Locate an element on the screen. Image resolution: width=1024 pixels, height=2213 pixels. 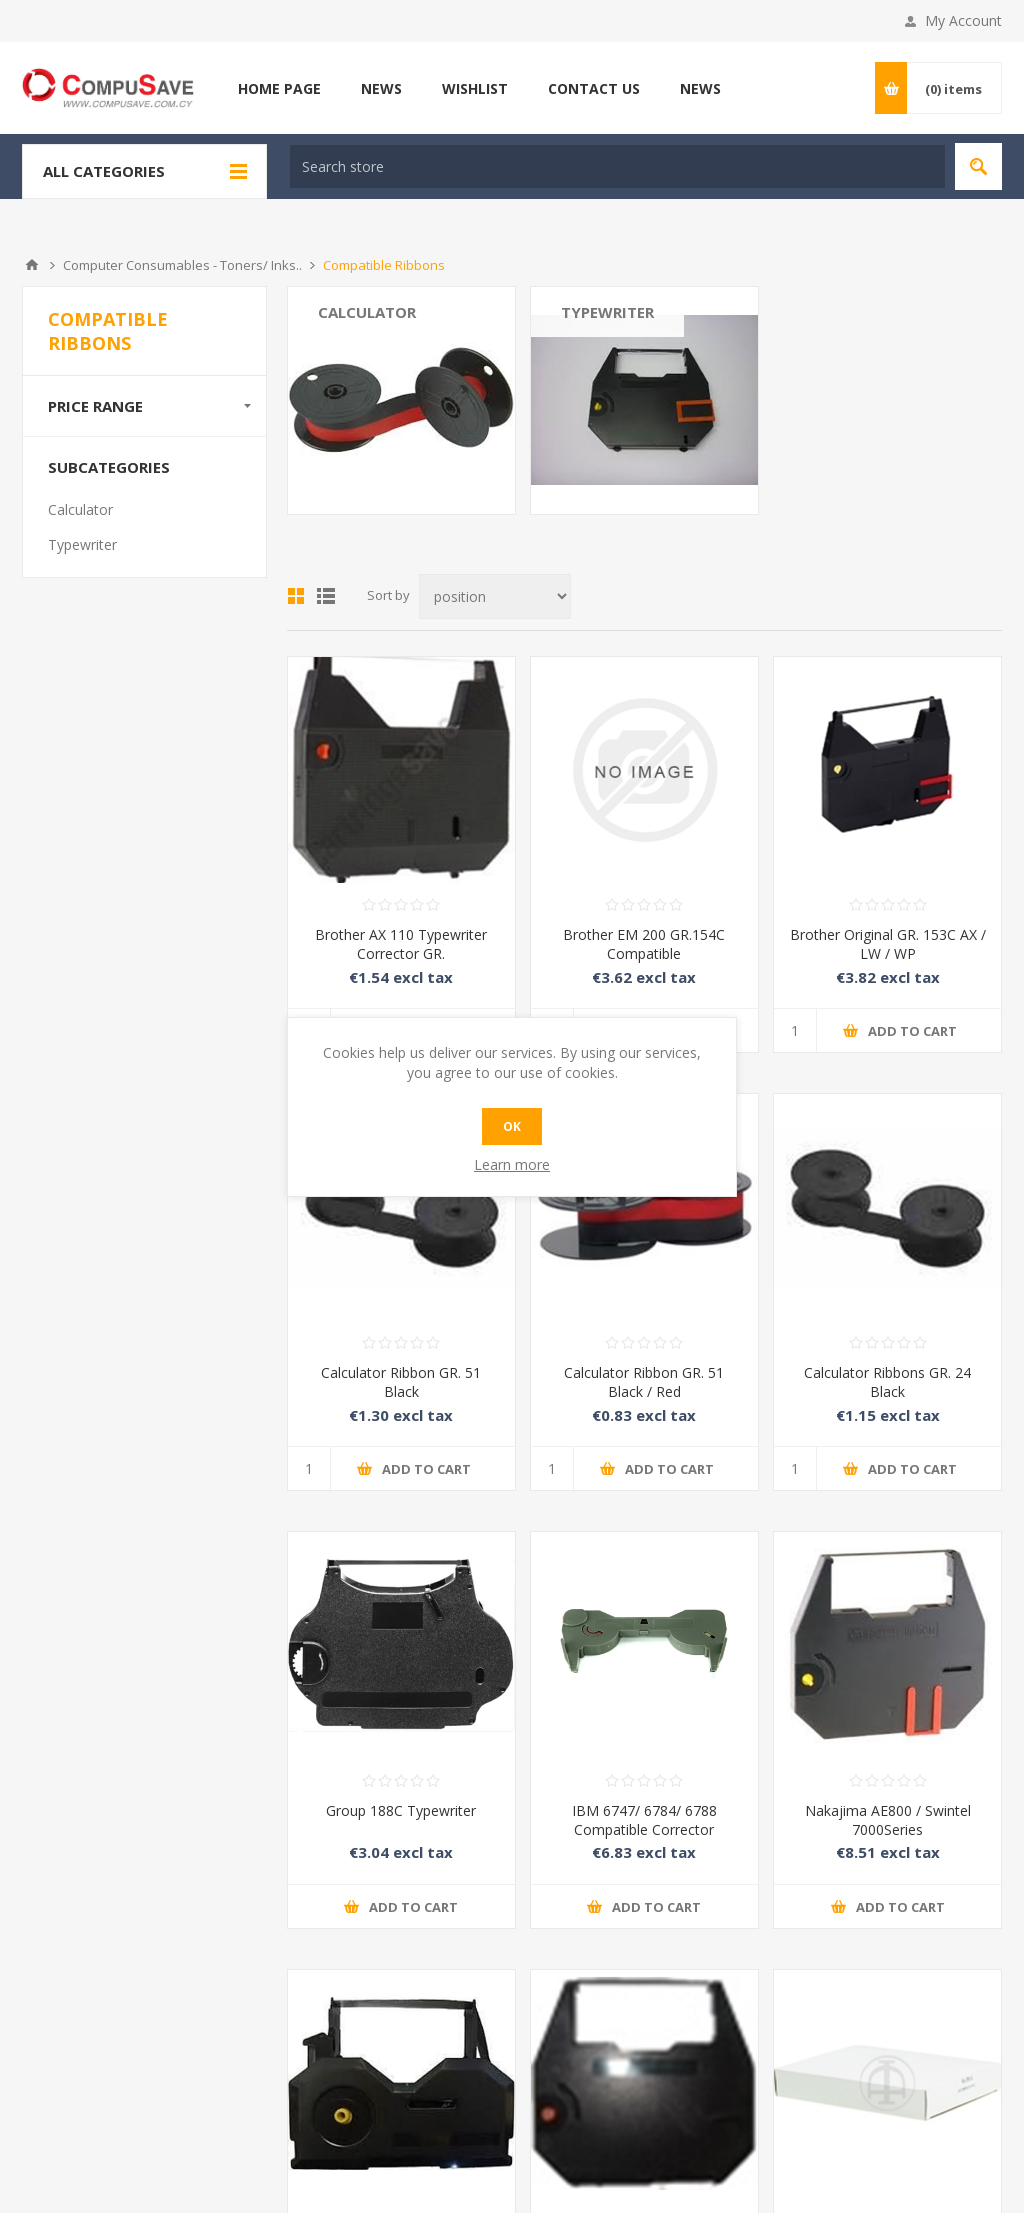
Brother Original GR. 153C AX / LW / WP is located at coordinates (888, 944).